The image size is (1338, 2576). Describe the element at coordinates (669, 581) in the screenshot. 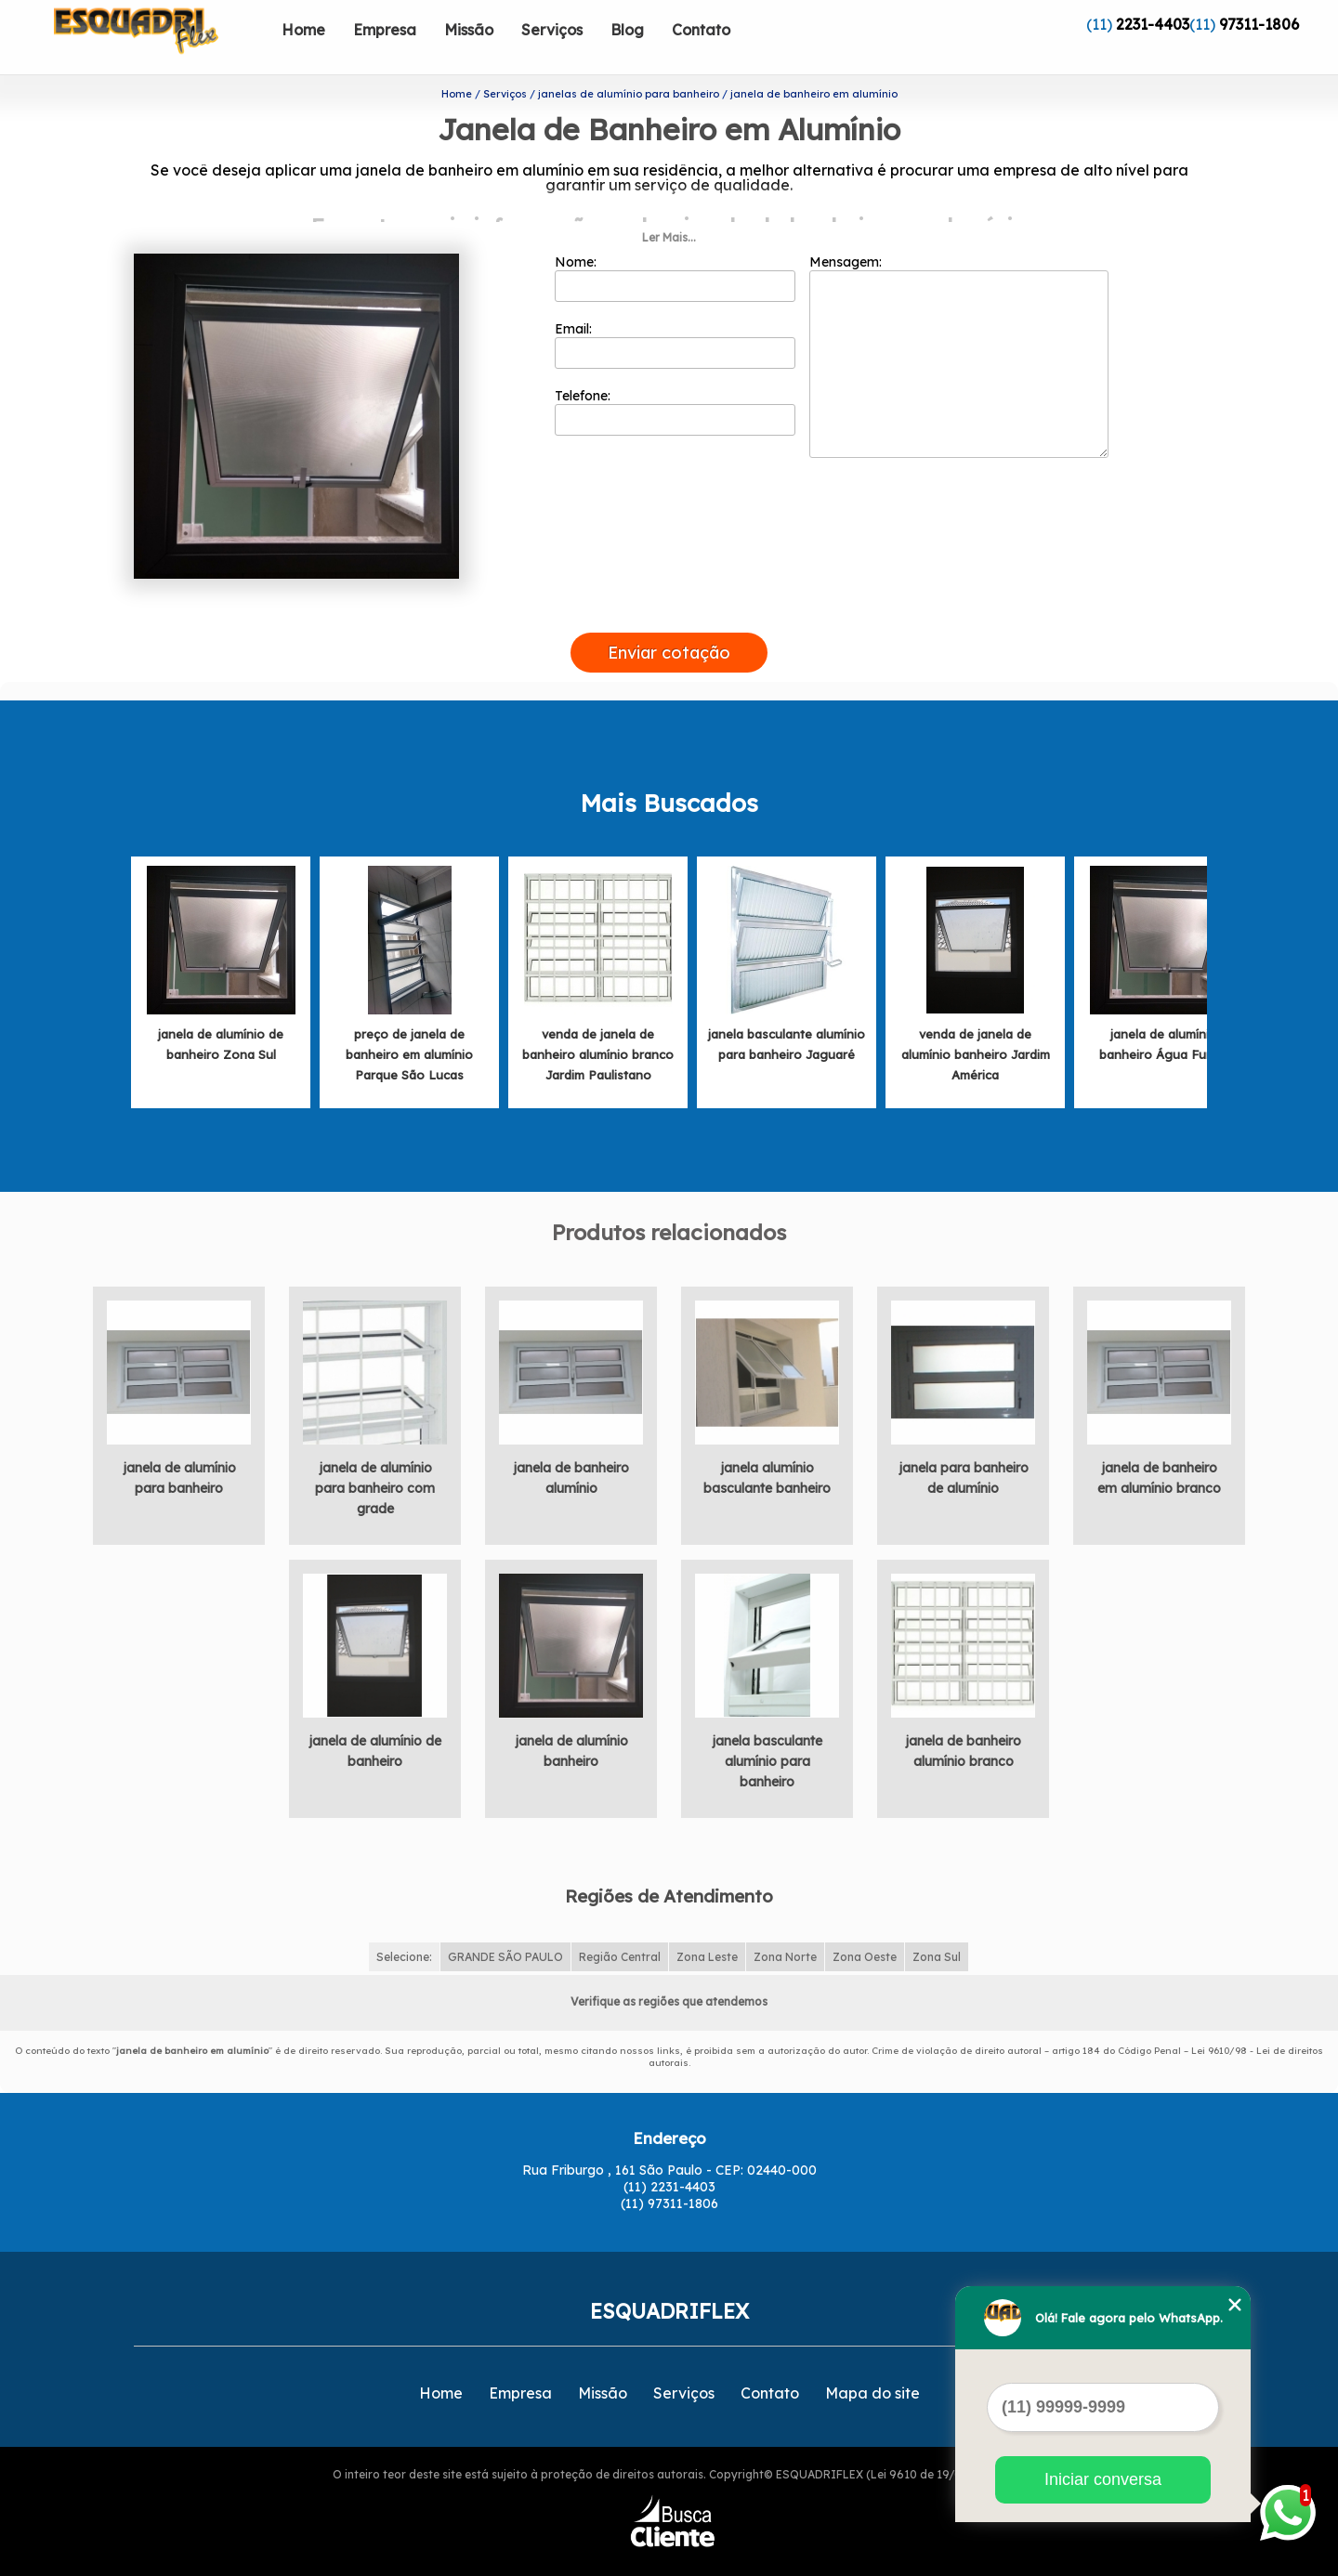

I see `[presentation]` at that location.